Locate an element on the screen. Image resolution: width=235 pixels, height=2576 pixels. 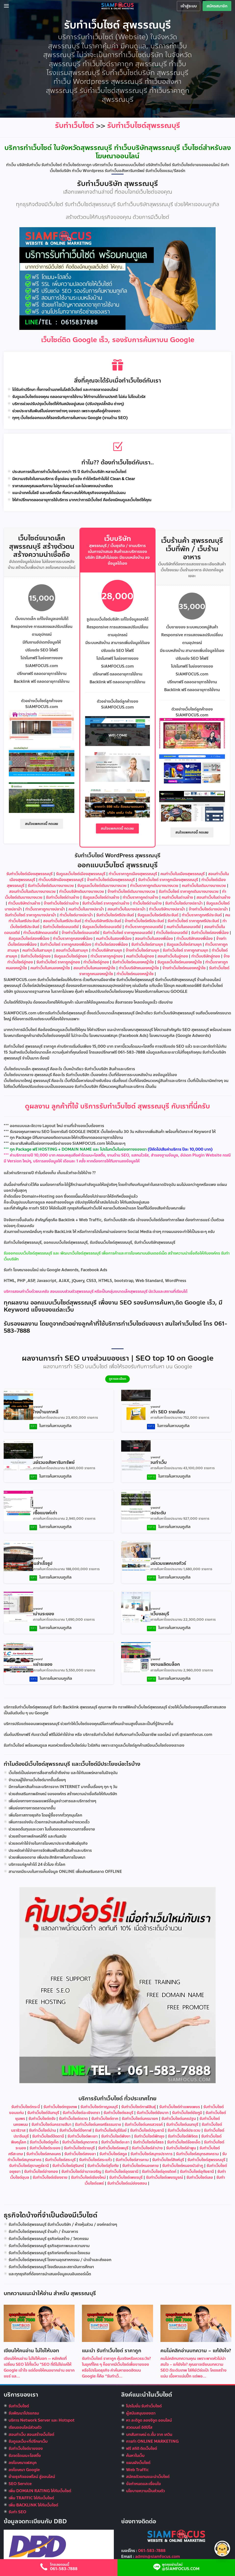
รับทำเว็บไซต์สมุทรปราการ is located at coordinates (151, 2090).